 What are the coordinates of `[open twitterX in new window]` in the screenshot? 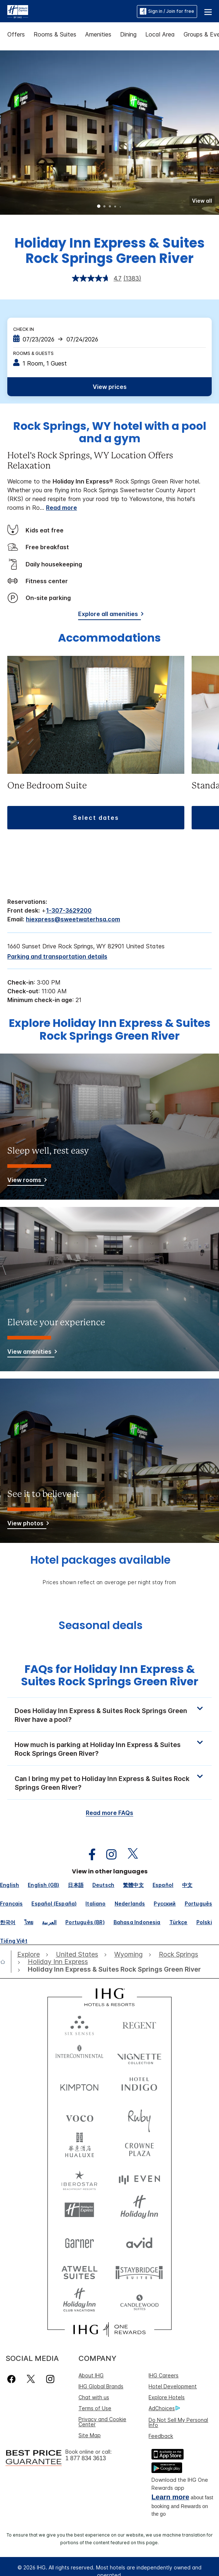 It's located at (129, 1854).